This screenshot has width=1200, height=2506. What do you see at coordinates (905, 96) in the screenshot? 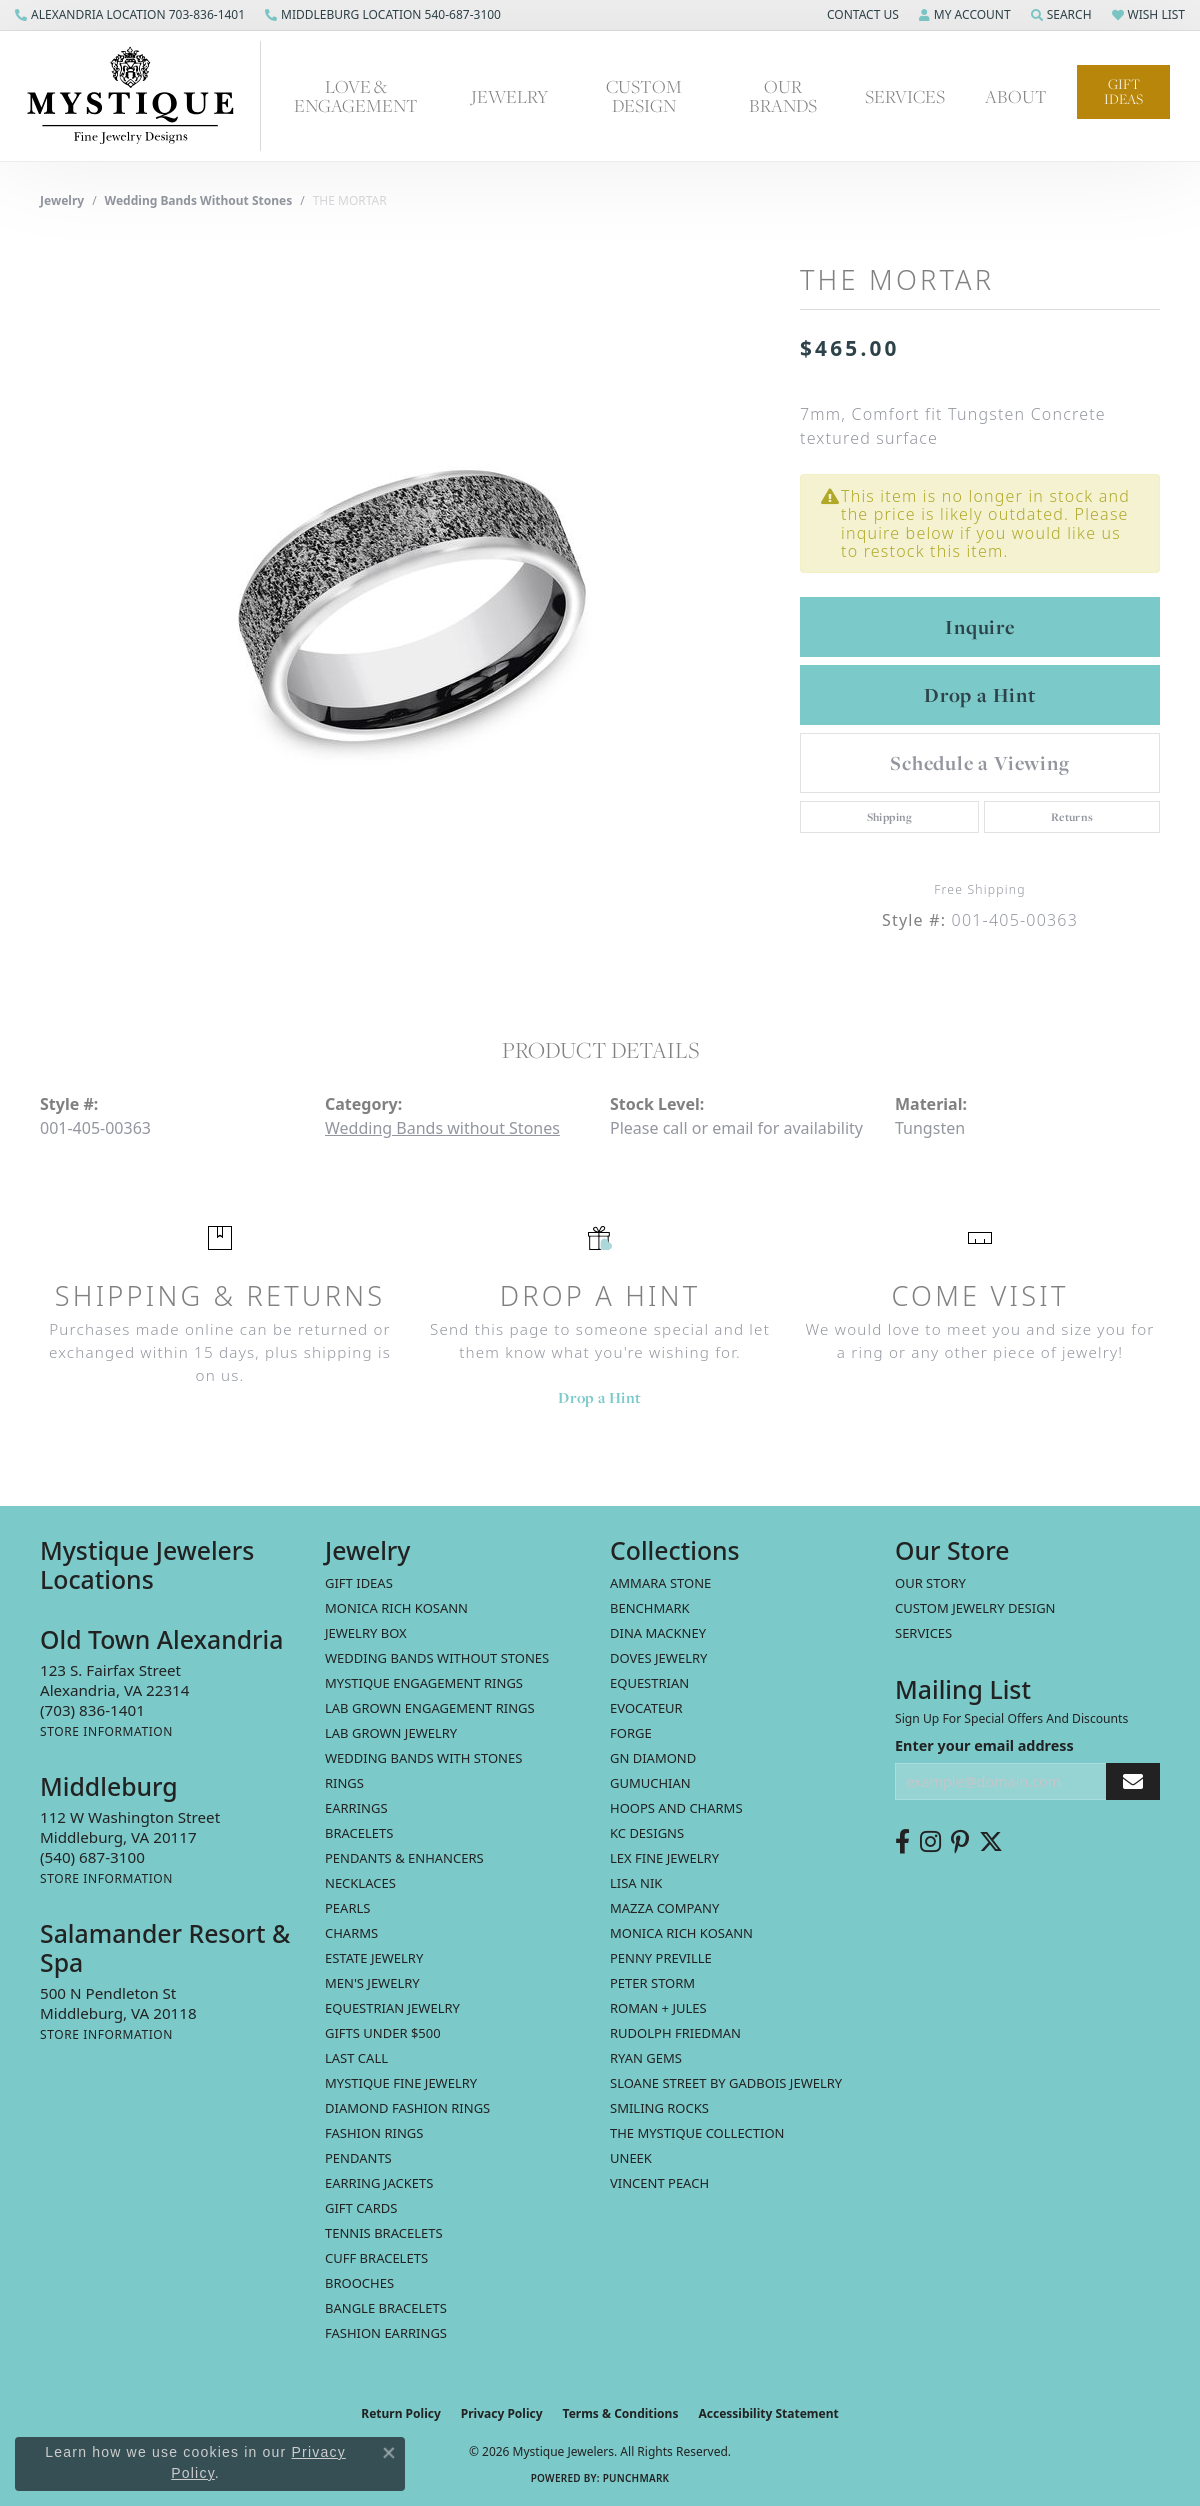
I see `Services [button]` at bounding box center [905, 96].